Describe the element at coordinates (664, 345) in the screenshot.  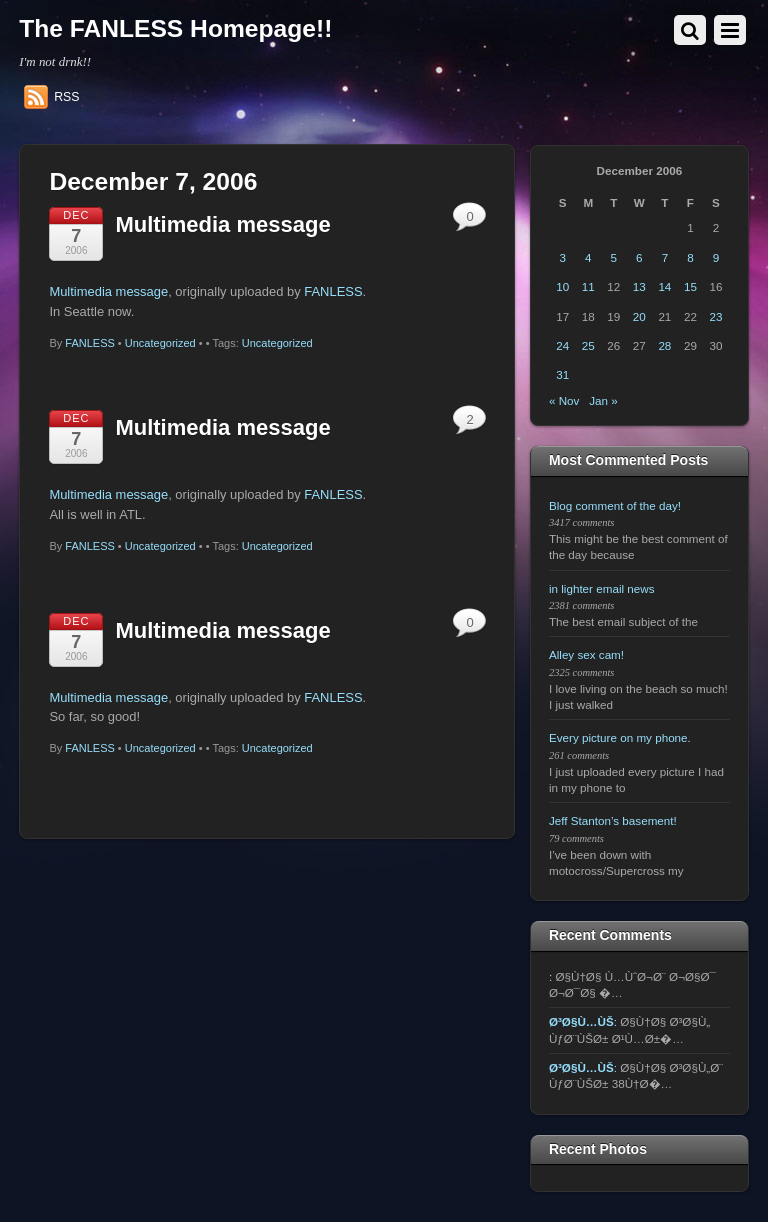
I see `28 [Posts published on December 28, 2006]` at that location.